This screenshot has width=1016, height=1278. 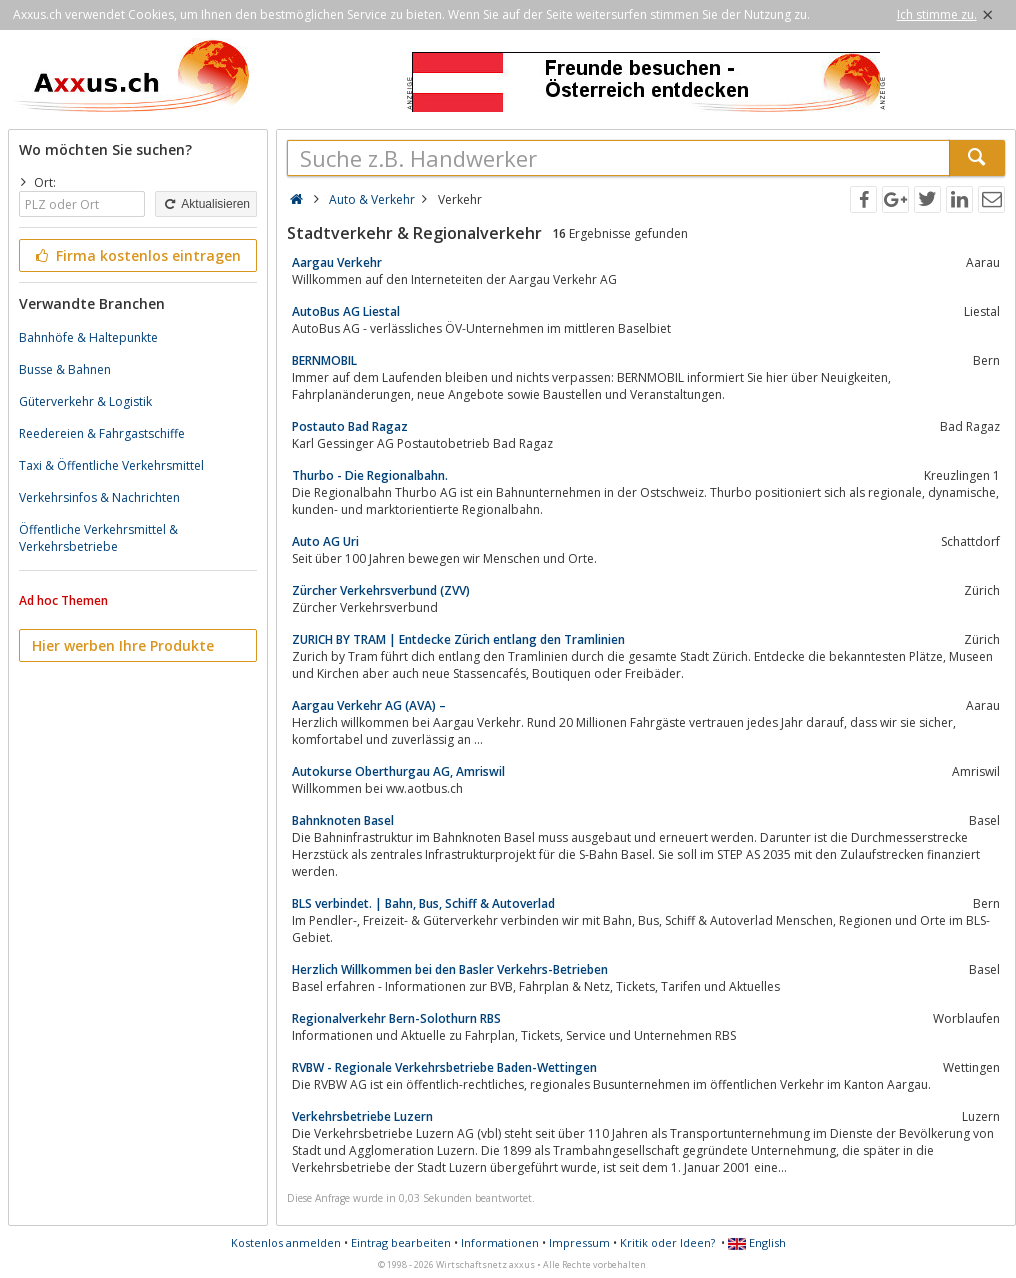 What do you see at coordinates (370, 475) in the screenshot?
I see `Thurbo - Die Regionalbahn.` at bounding box center [370, 475].